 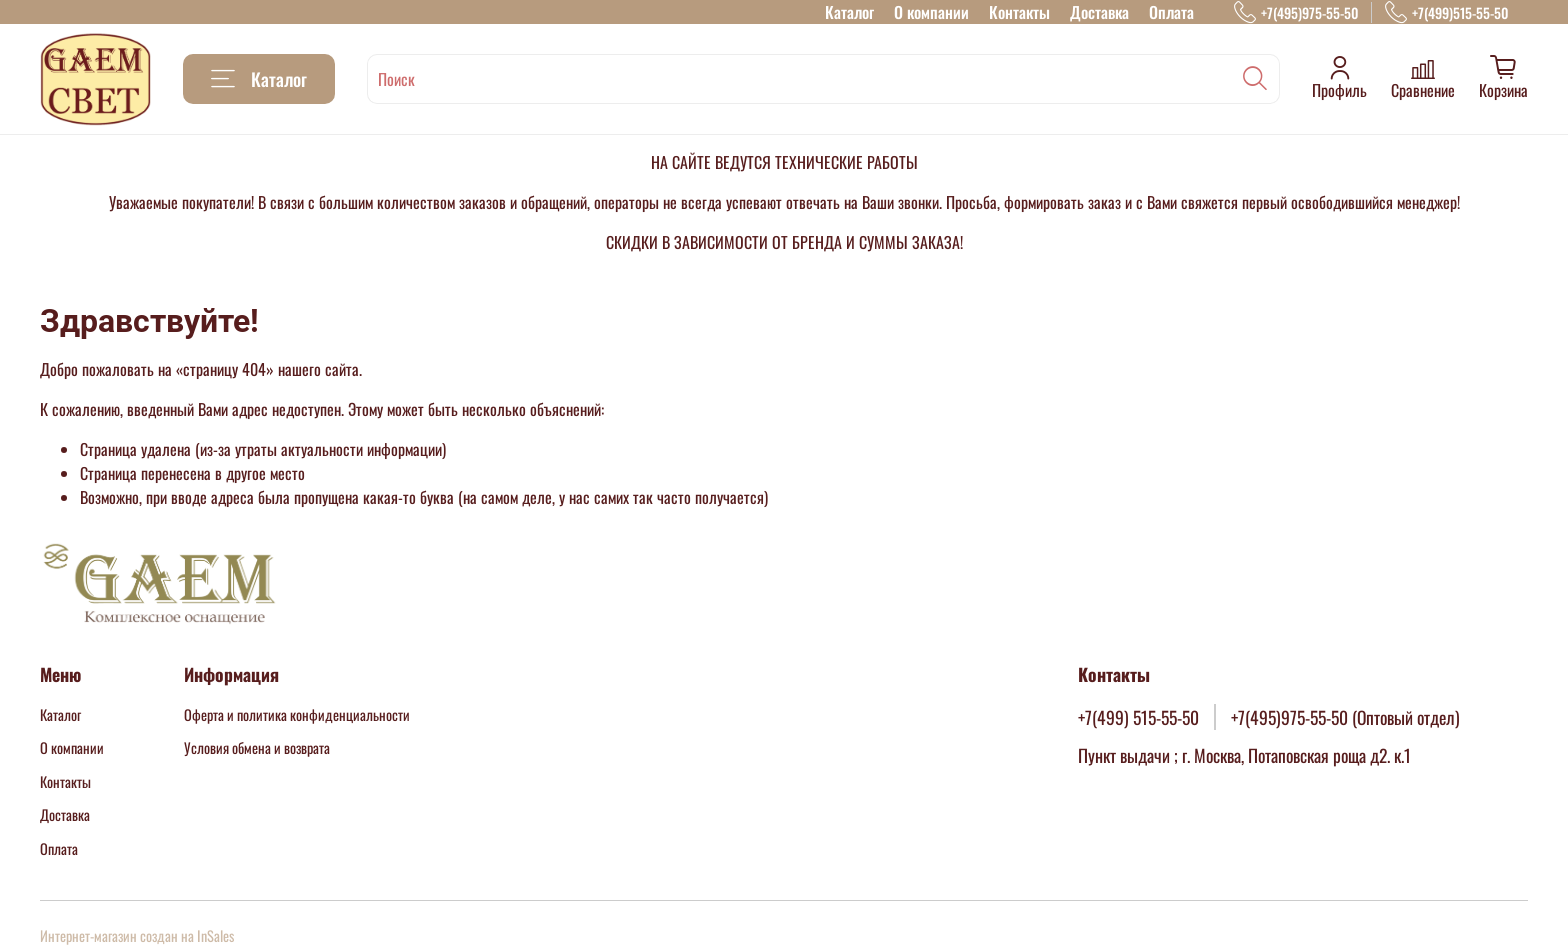 I want to click on Каталог, so click(x=849, y=12).